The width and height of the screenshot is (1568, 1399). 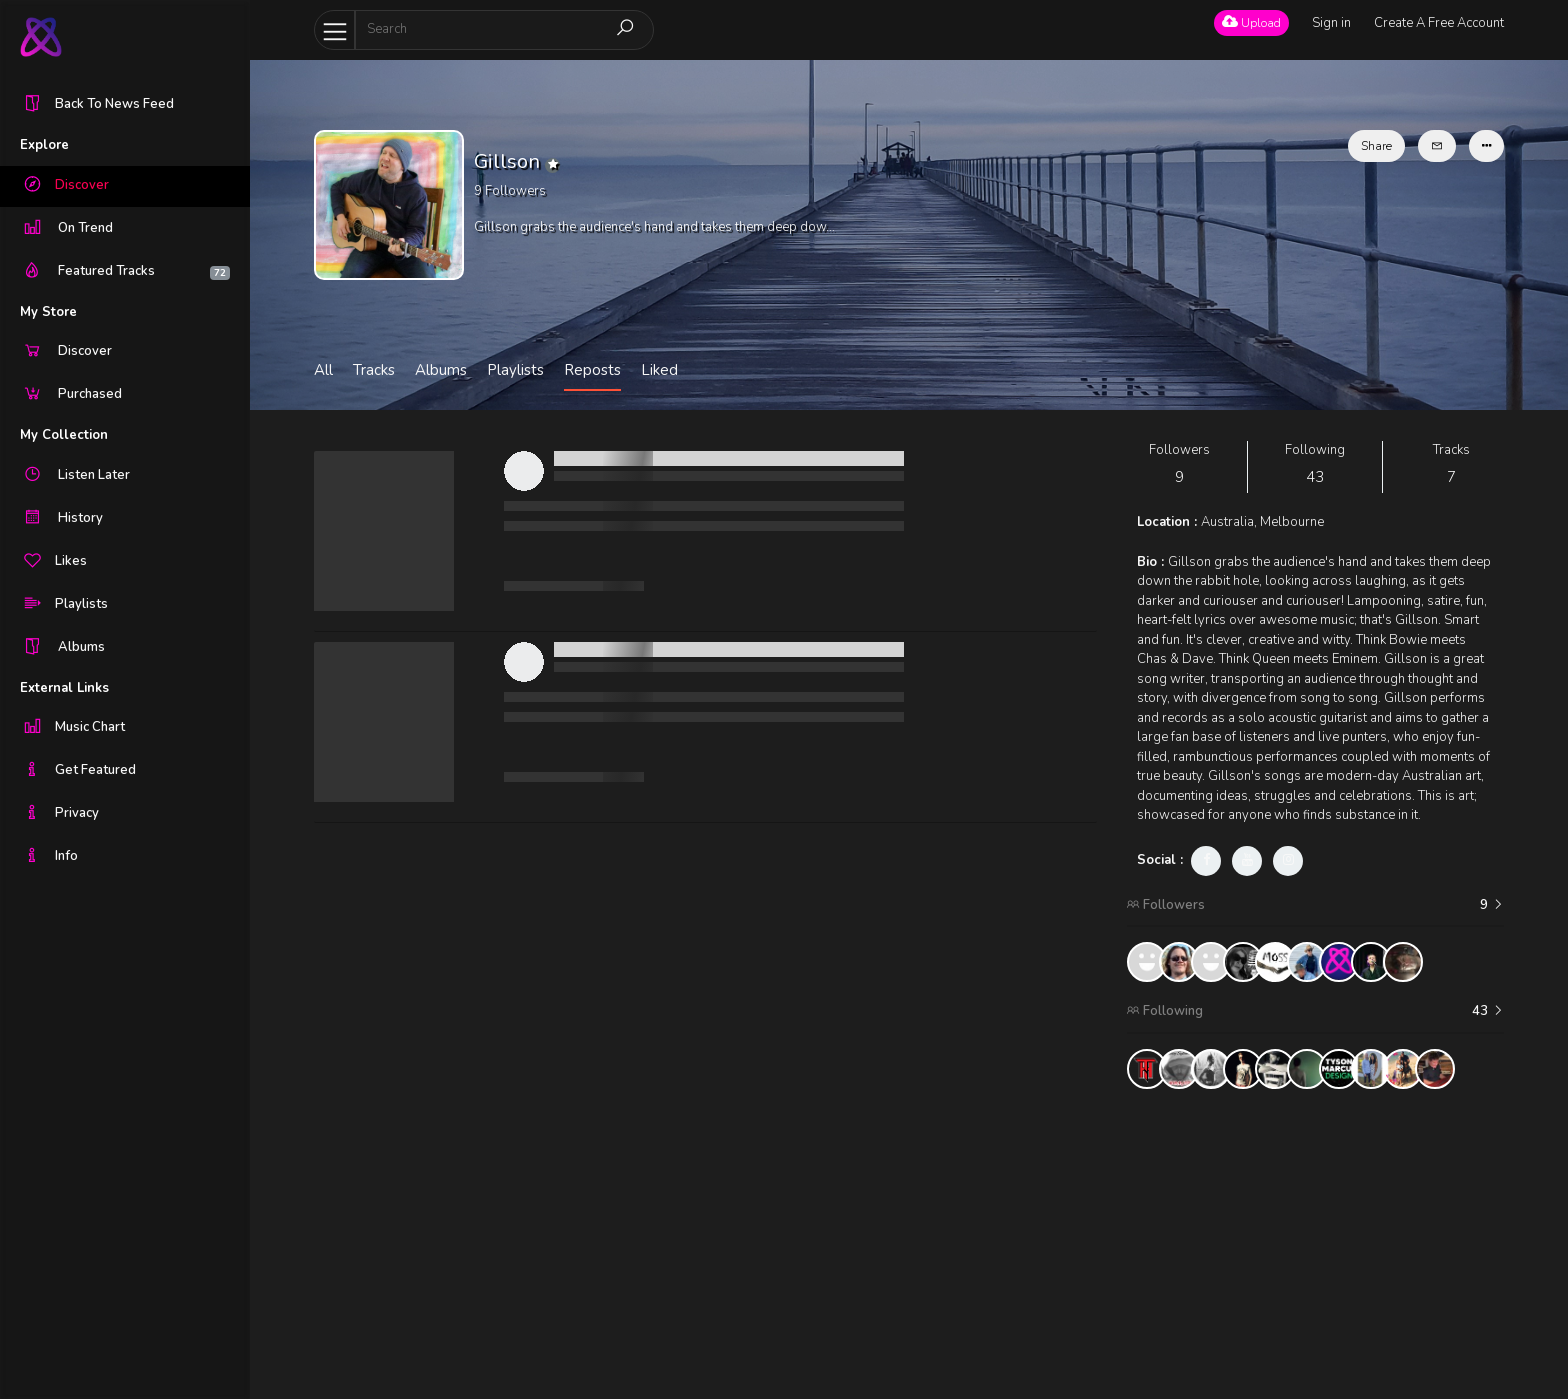 What do you see at coordinates (64, 688) in the screenshot?
I see `External Links` at bounding box center [64, 688].